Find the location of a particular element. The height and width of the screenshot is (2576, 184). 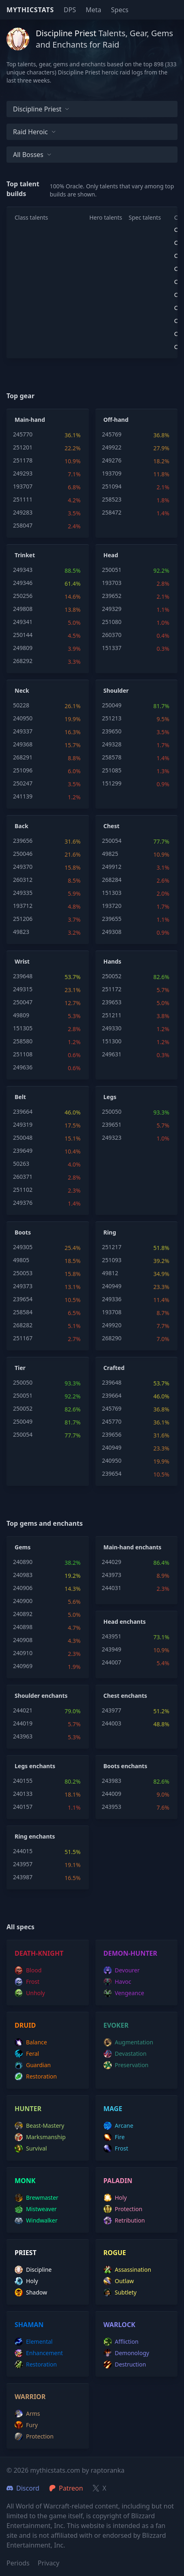

239652 is located at coordinates (111, 596).